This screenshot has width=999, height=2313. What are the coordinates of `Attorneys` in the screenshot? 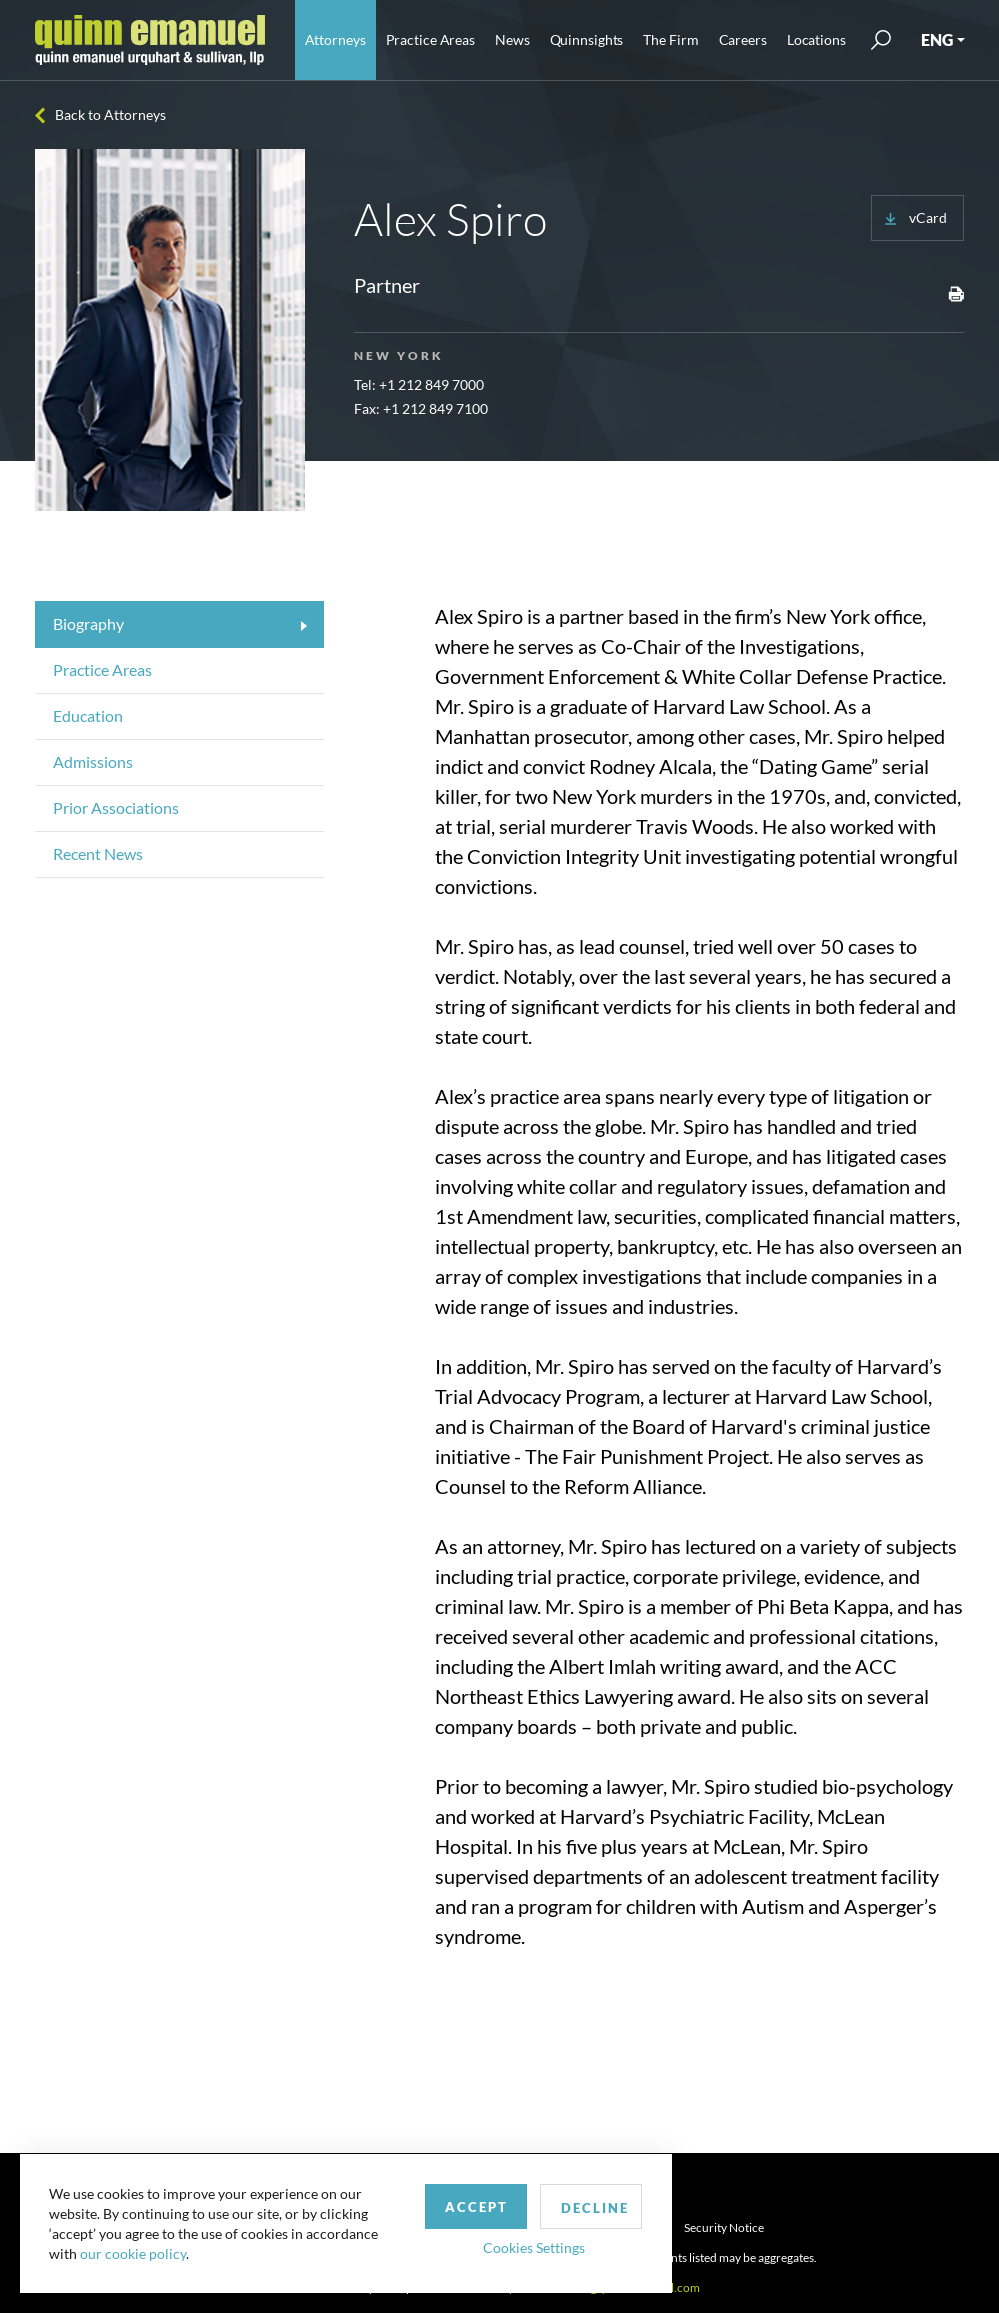 It's located at (335, 39).